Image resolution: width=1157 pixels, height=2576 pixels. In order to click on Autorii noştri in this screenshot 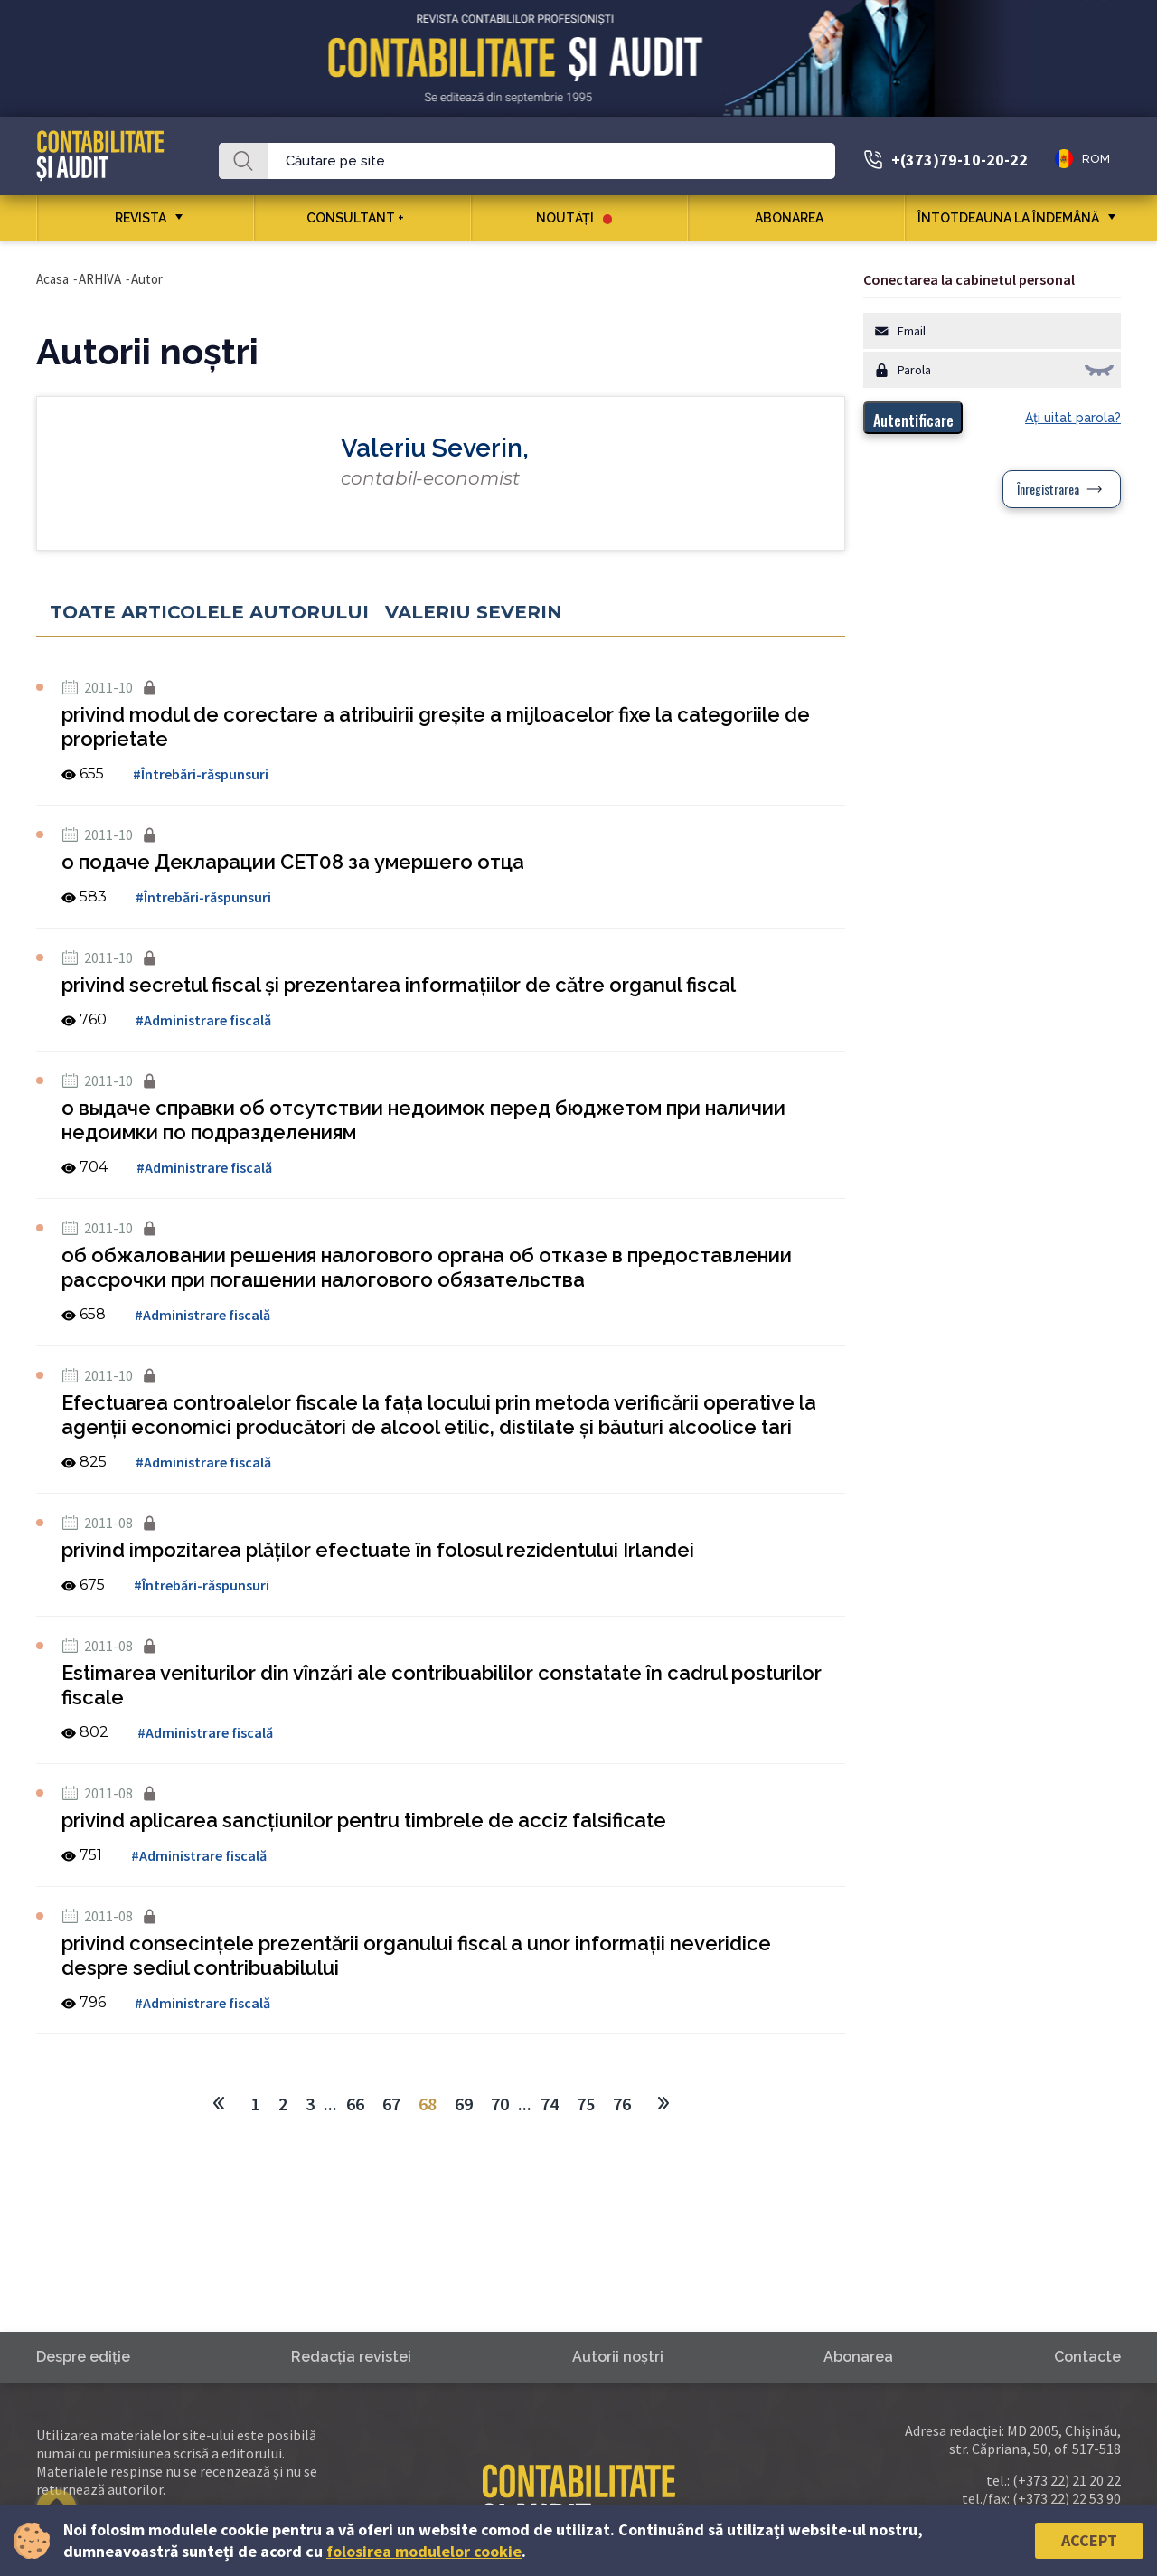, I will do `click(617, 2356)`.